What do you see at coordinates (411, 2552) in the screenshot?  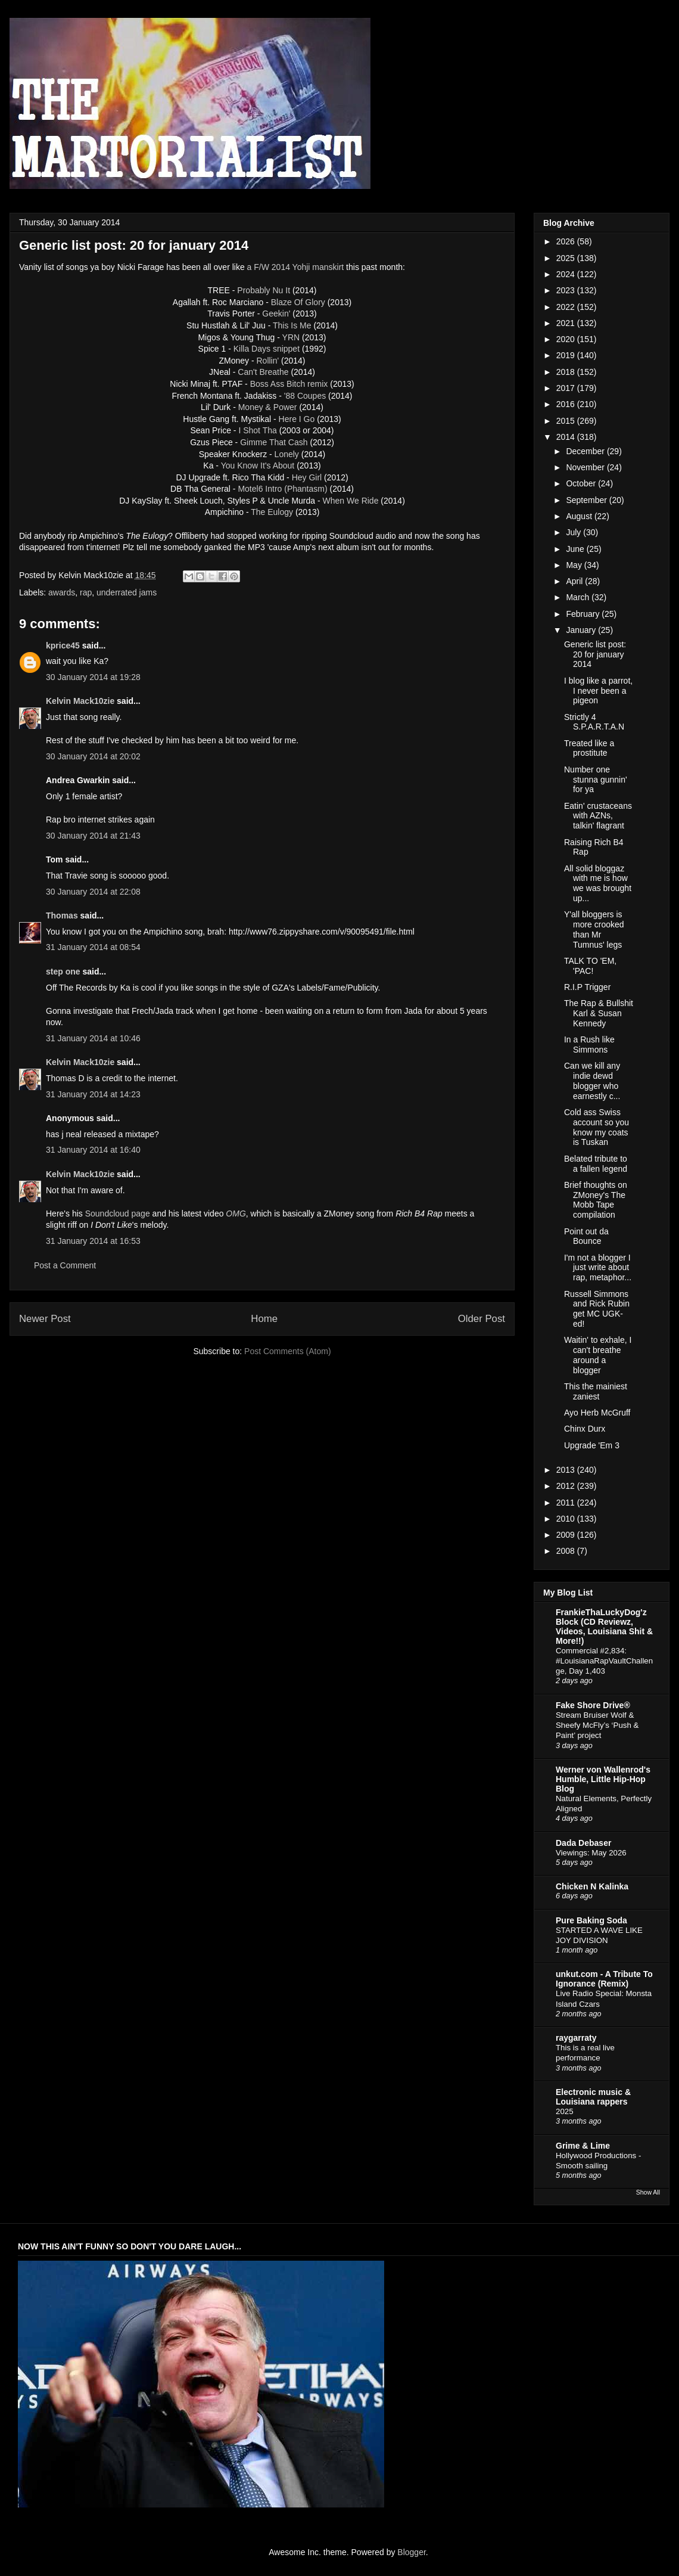 I see `Blogger` at bounding box center [411, 2552].